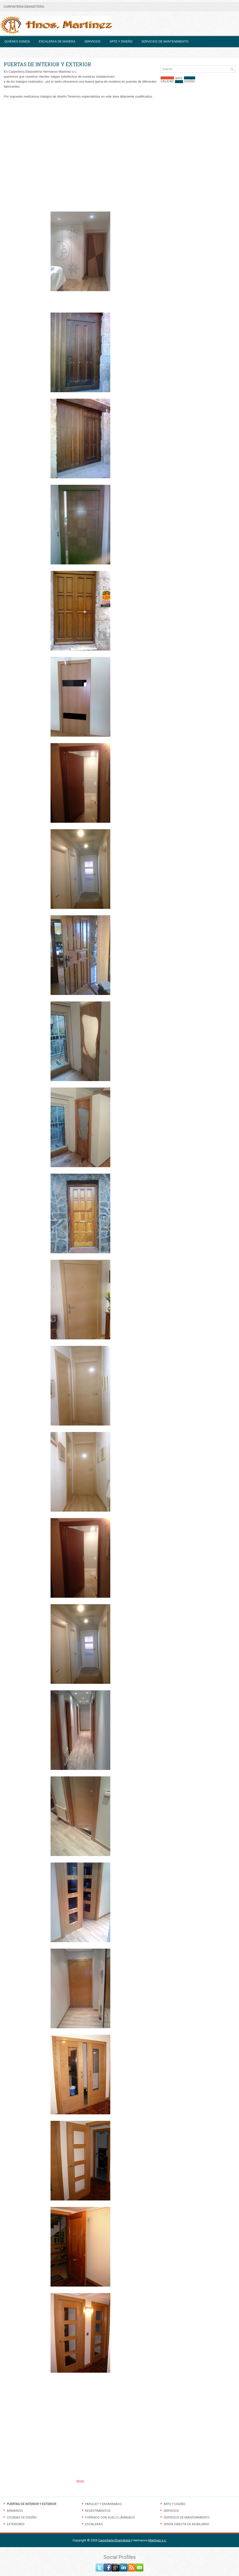 The image size is (239, 2576). I want to click on FORRADO CON SUELO LAMINADO, so click(110, 2517).